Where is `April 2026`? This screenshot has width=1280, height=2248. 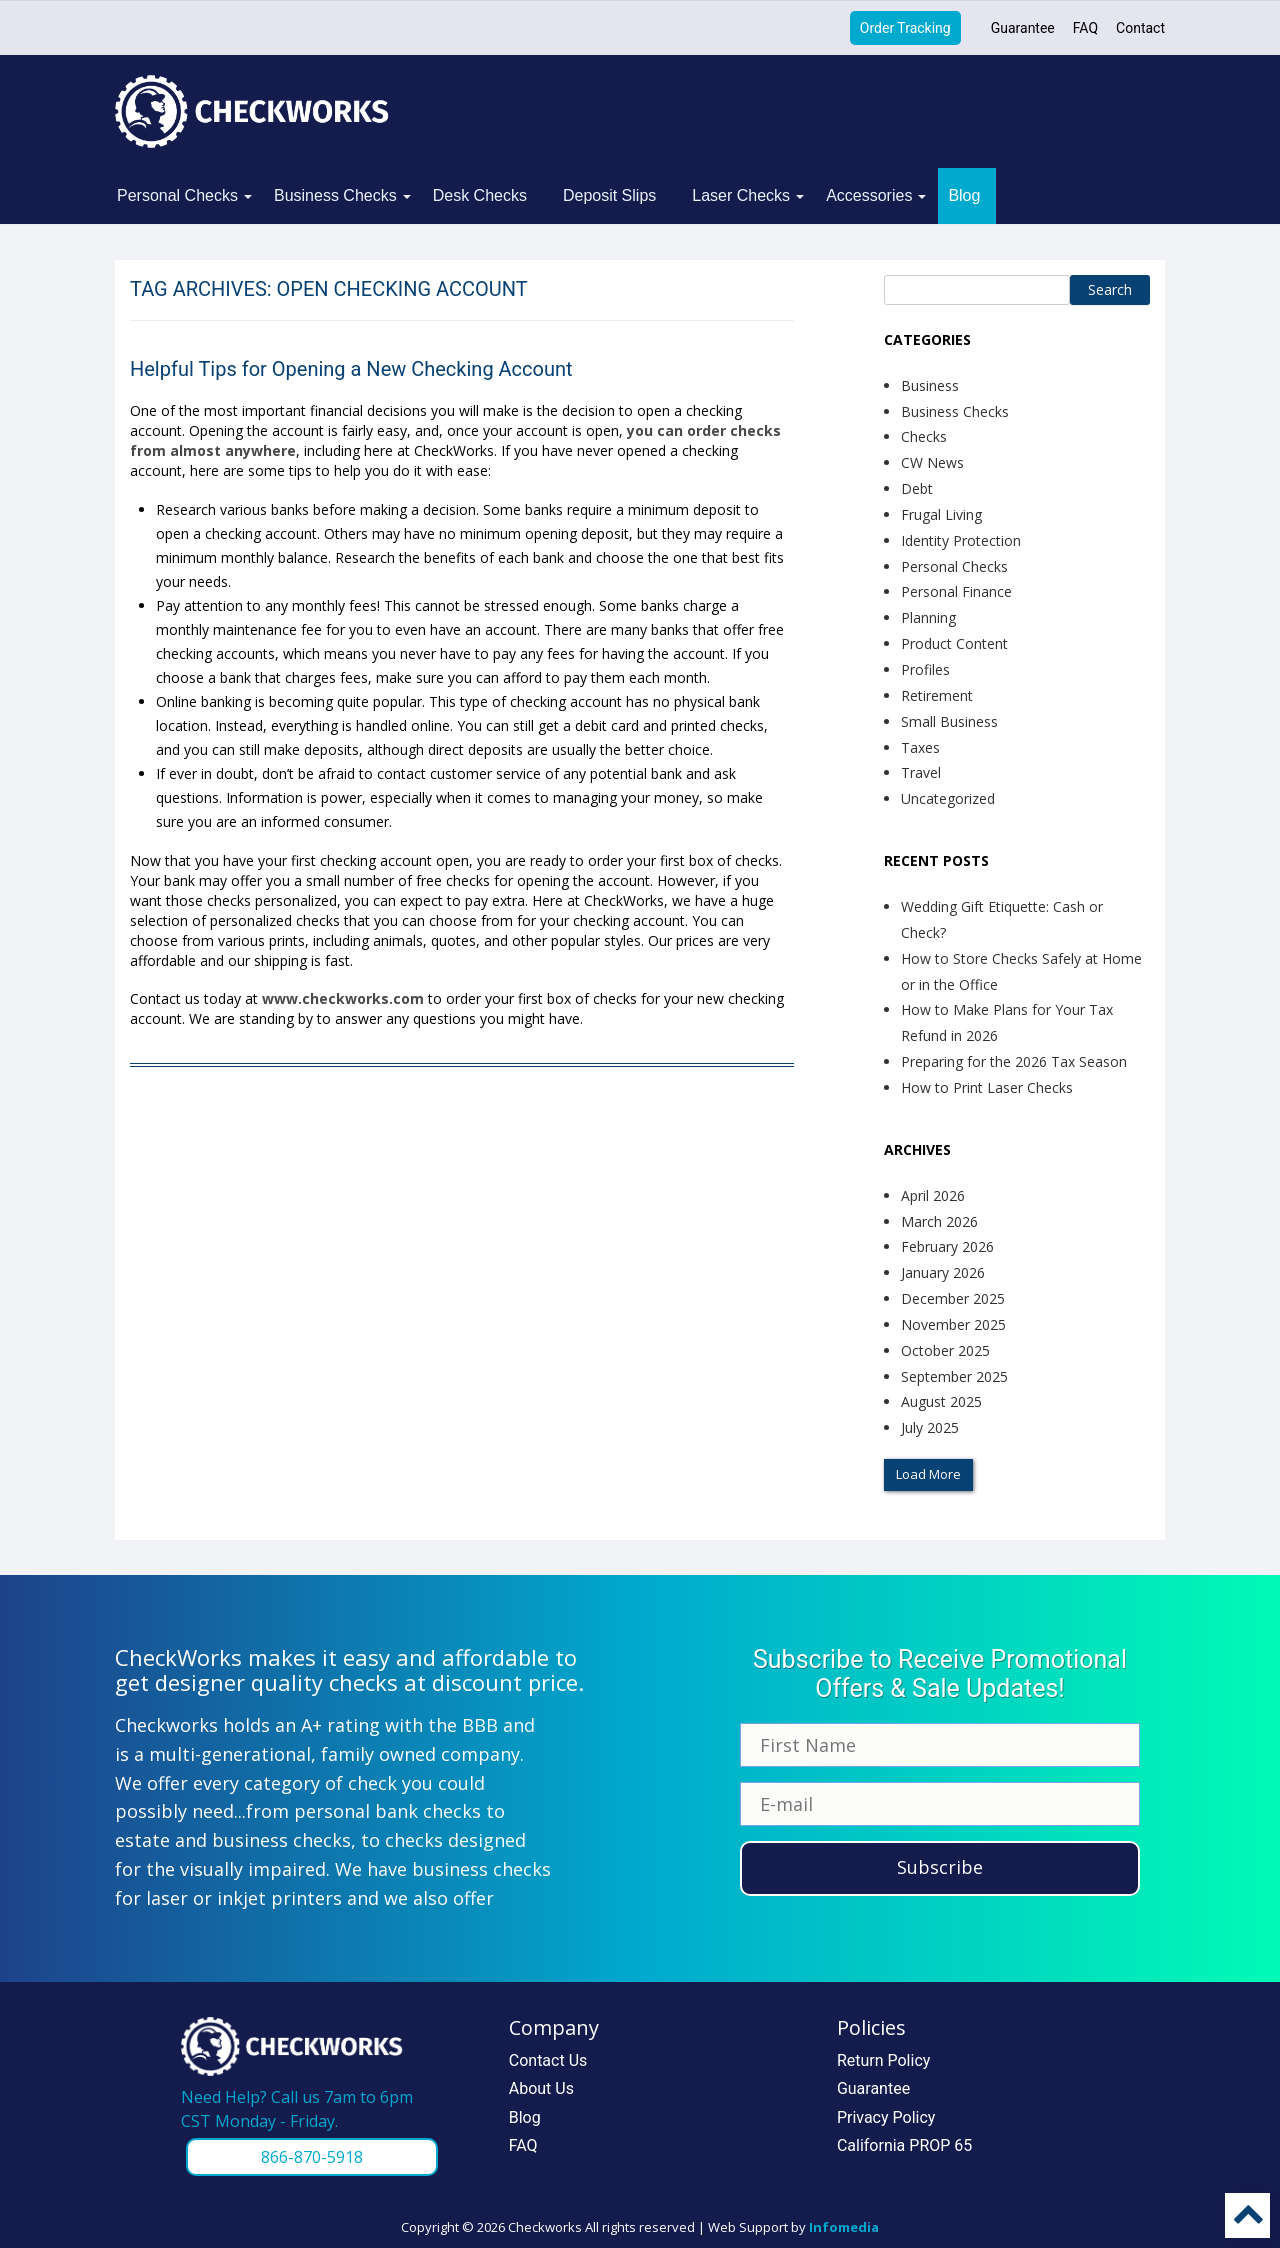 April 2026 is located at coordinates (933, 1195).